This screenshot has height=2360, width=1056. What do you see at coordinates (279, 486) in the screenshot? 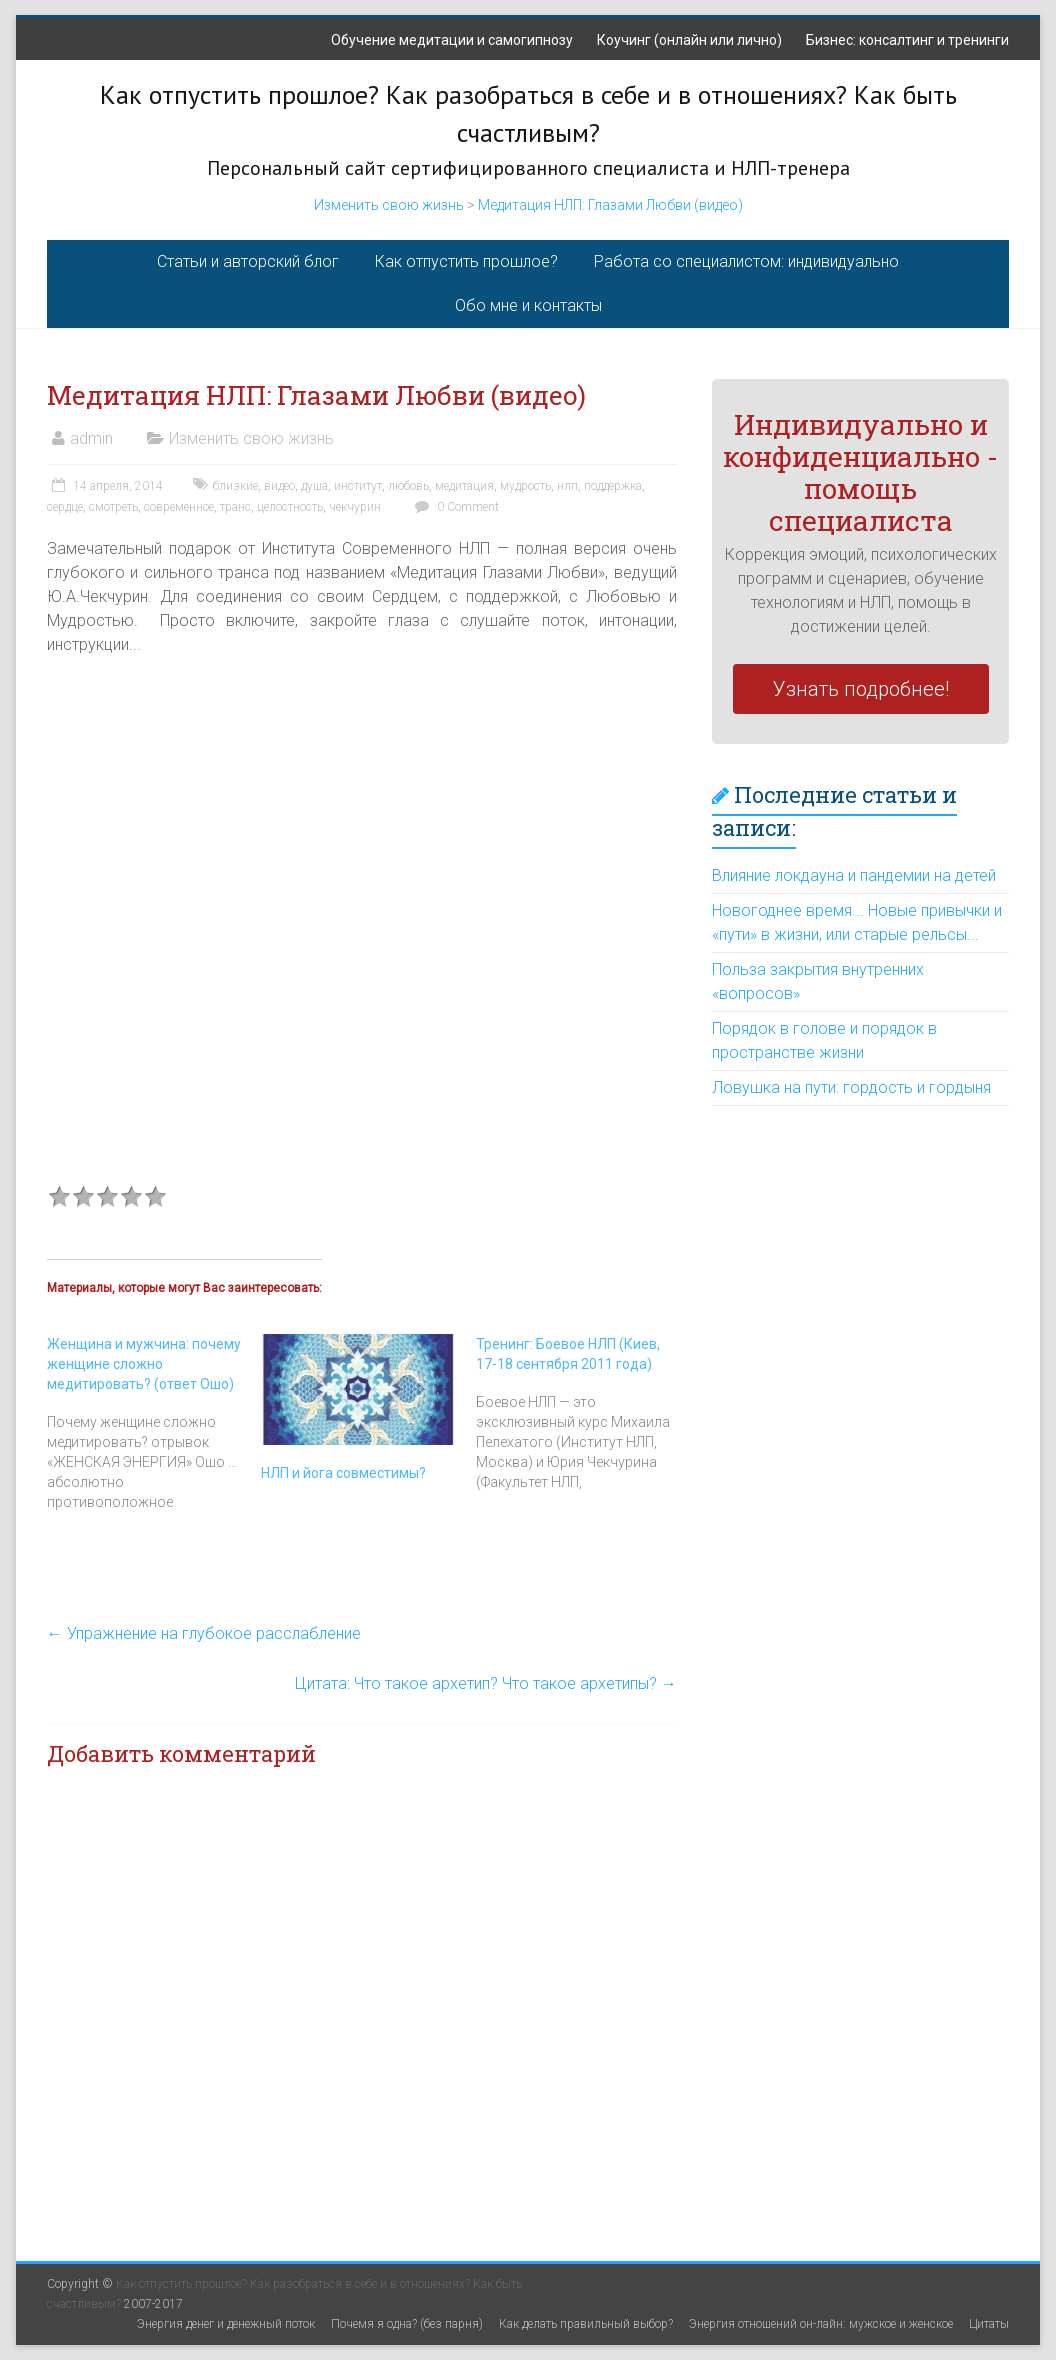
I see `видео` at bounding box center [279, 486].